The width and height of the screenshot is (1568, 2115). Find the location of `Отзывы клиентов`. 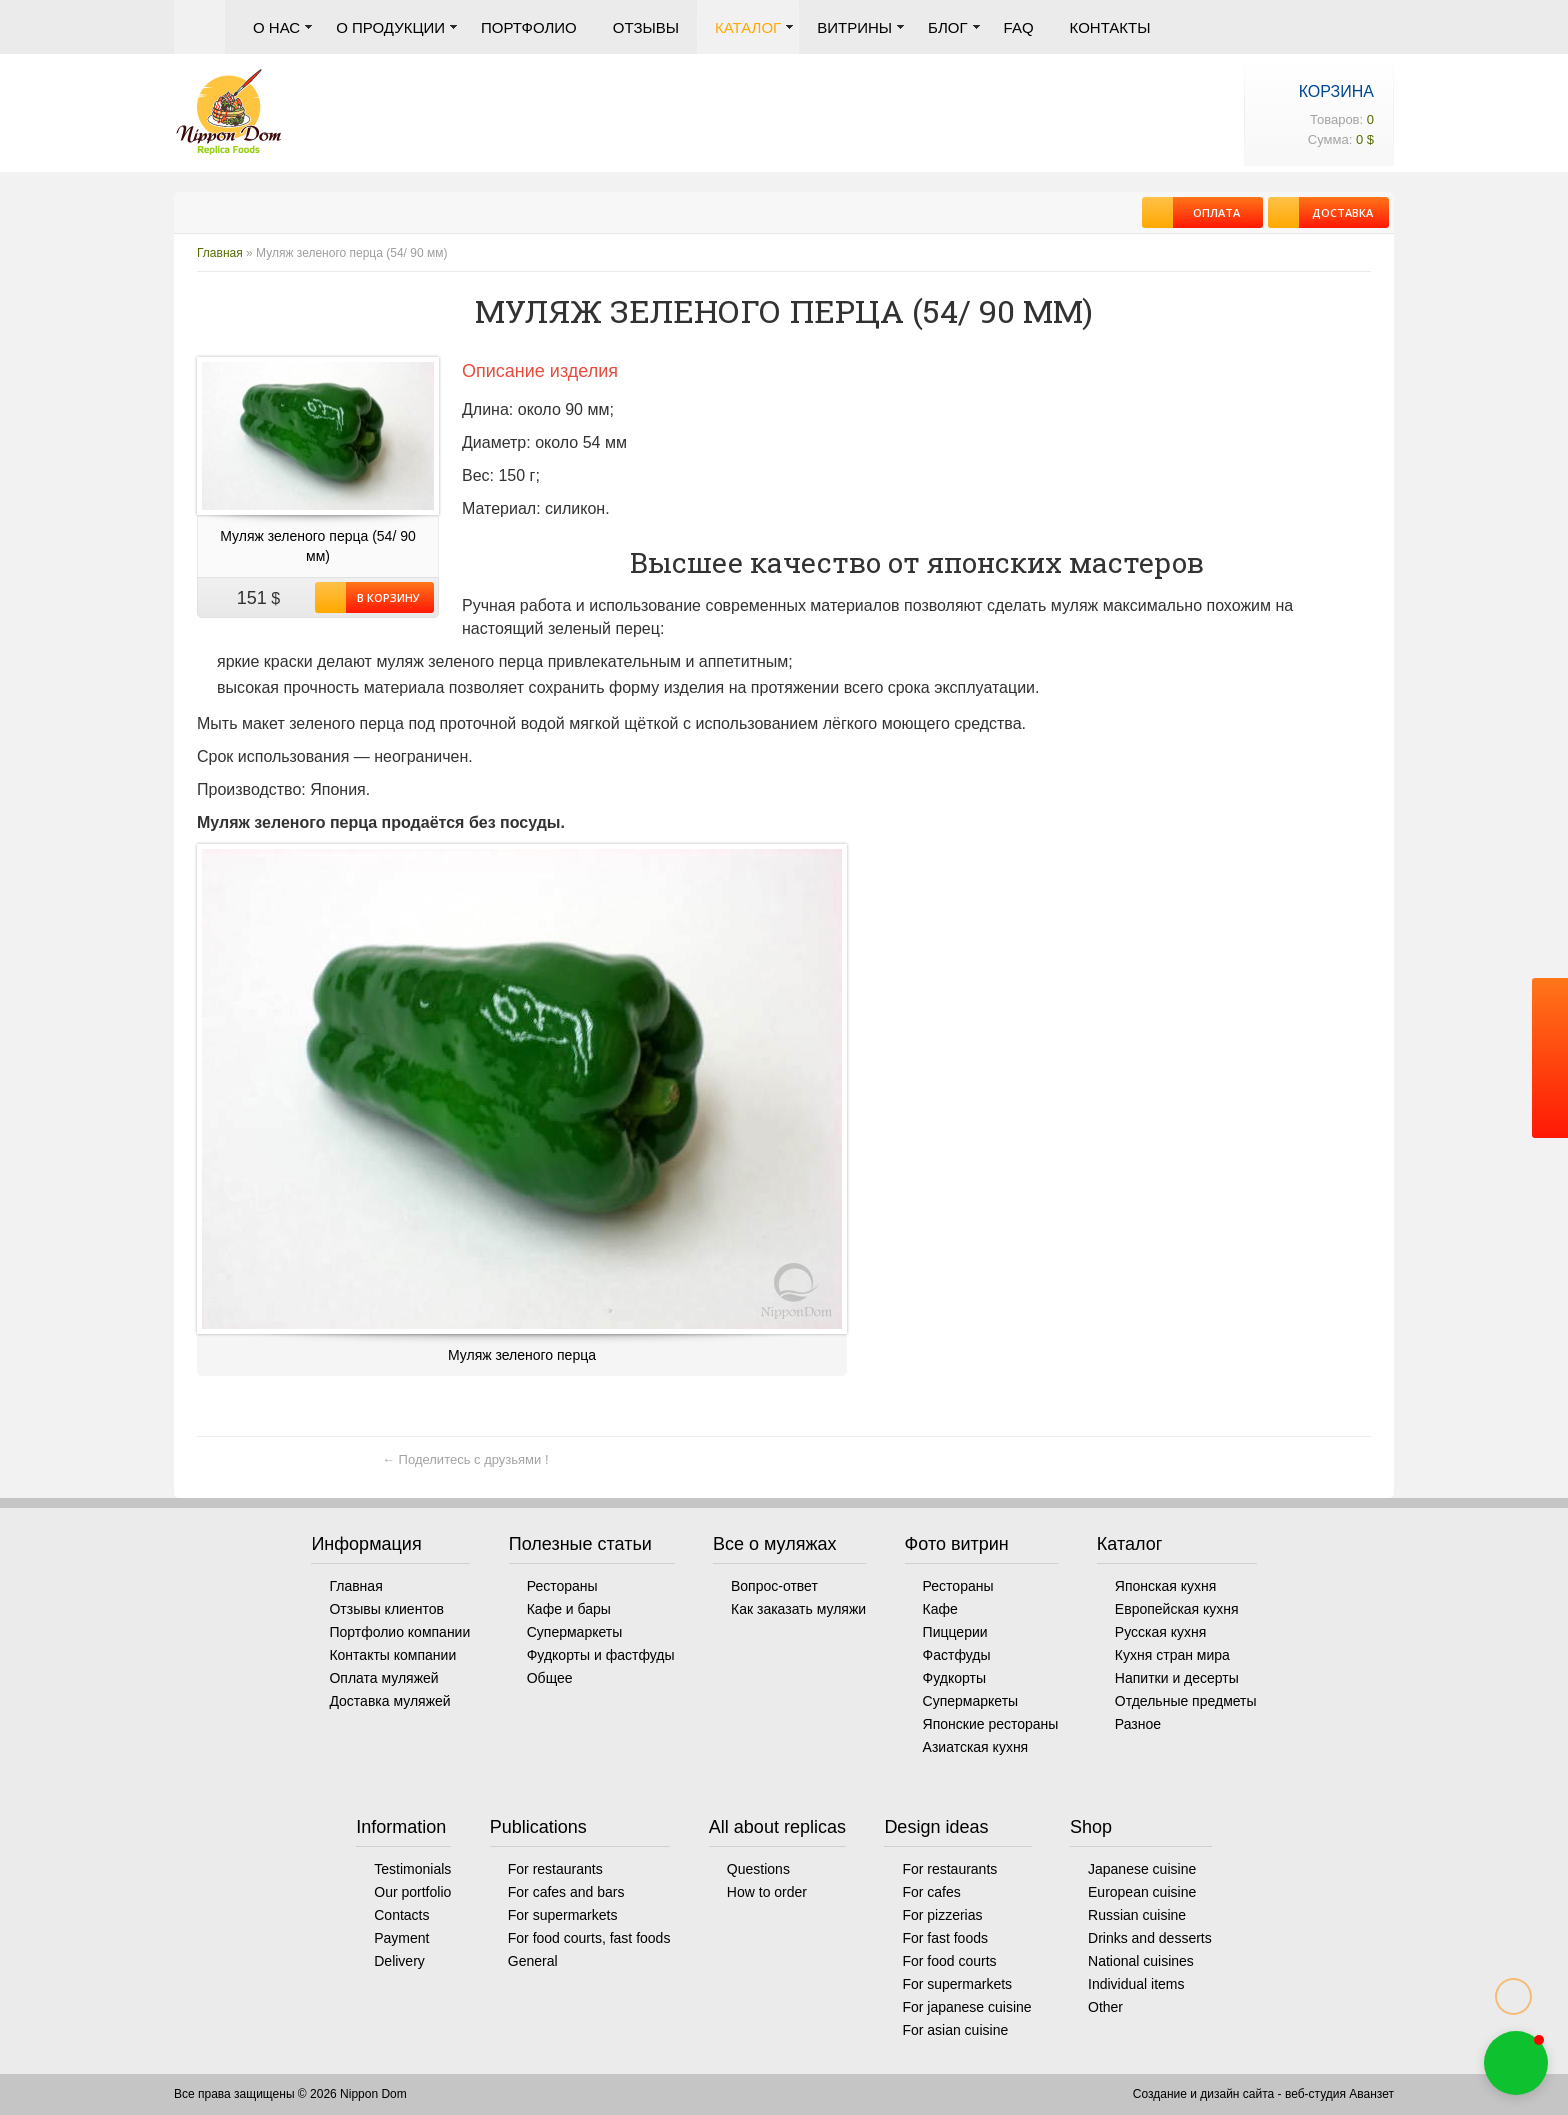

Отзывы клиентов is located at coordinates (386, 1609).